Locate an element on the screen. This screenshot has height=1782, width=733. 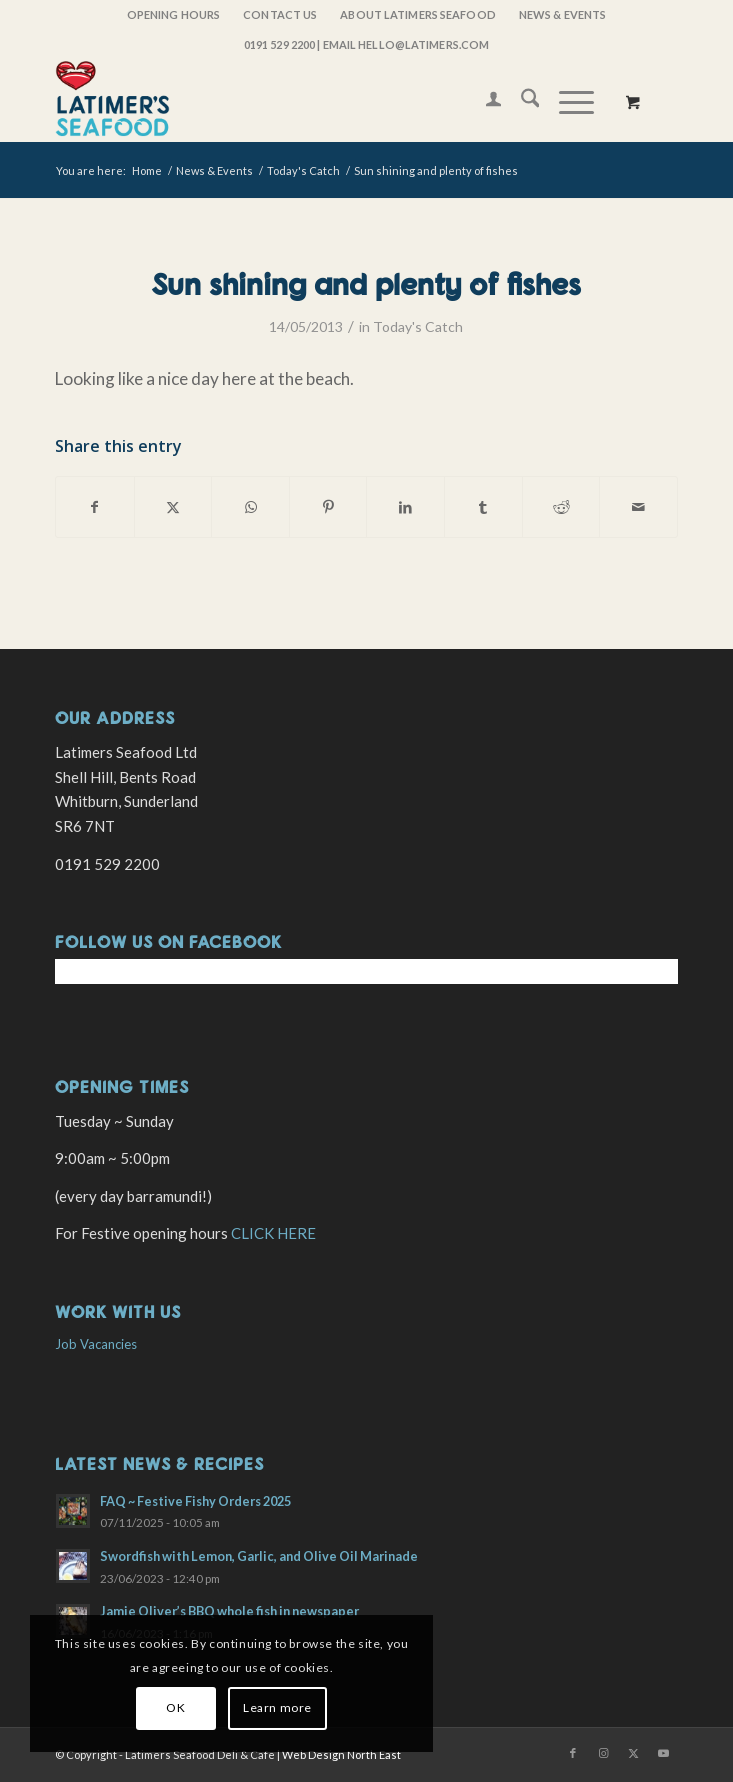
[Link to Facebook] is located at coordinates (573, 1753).